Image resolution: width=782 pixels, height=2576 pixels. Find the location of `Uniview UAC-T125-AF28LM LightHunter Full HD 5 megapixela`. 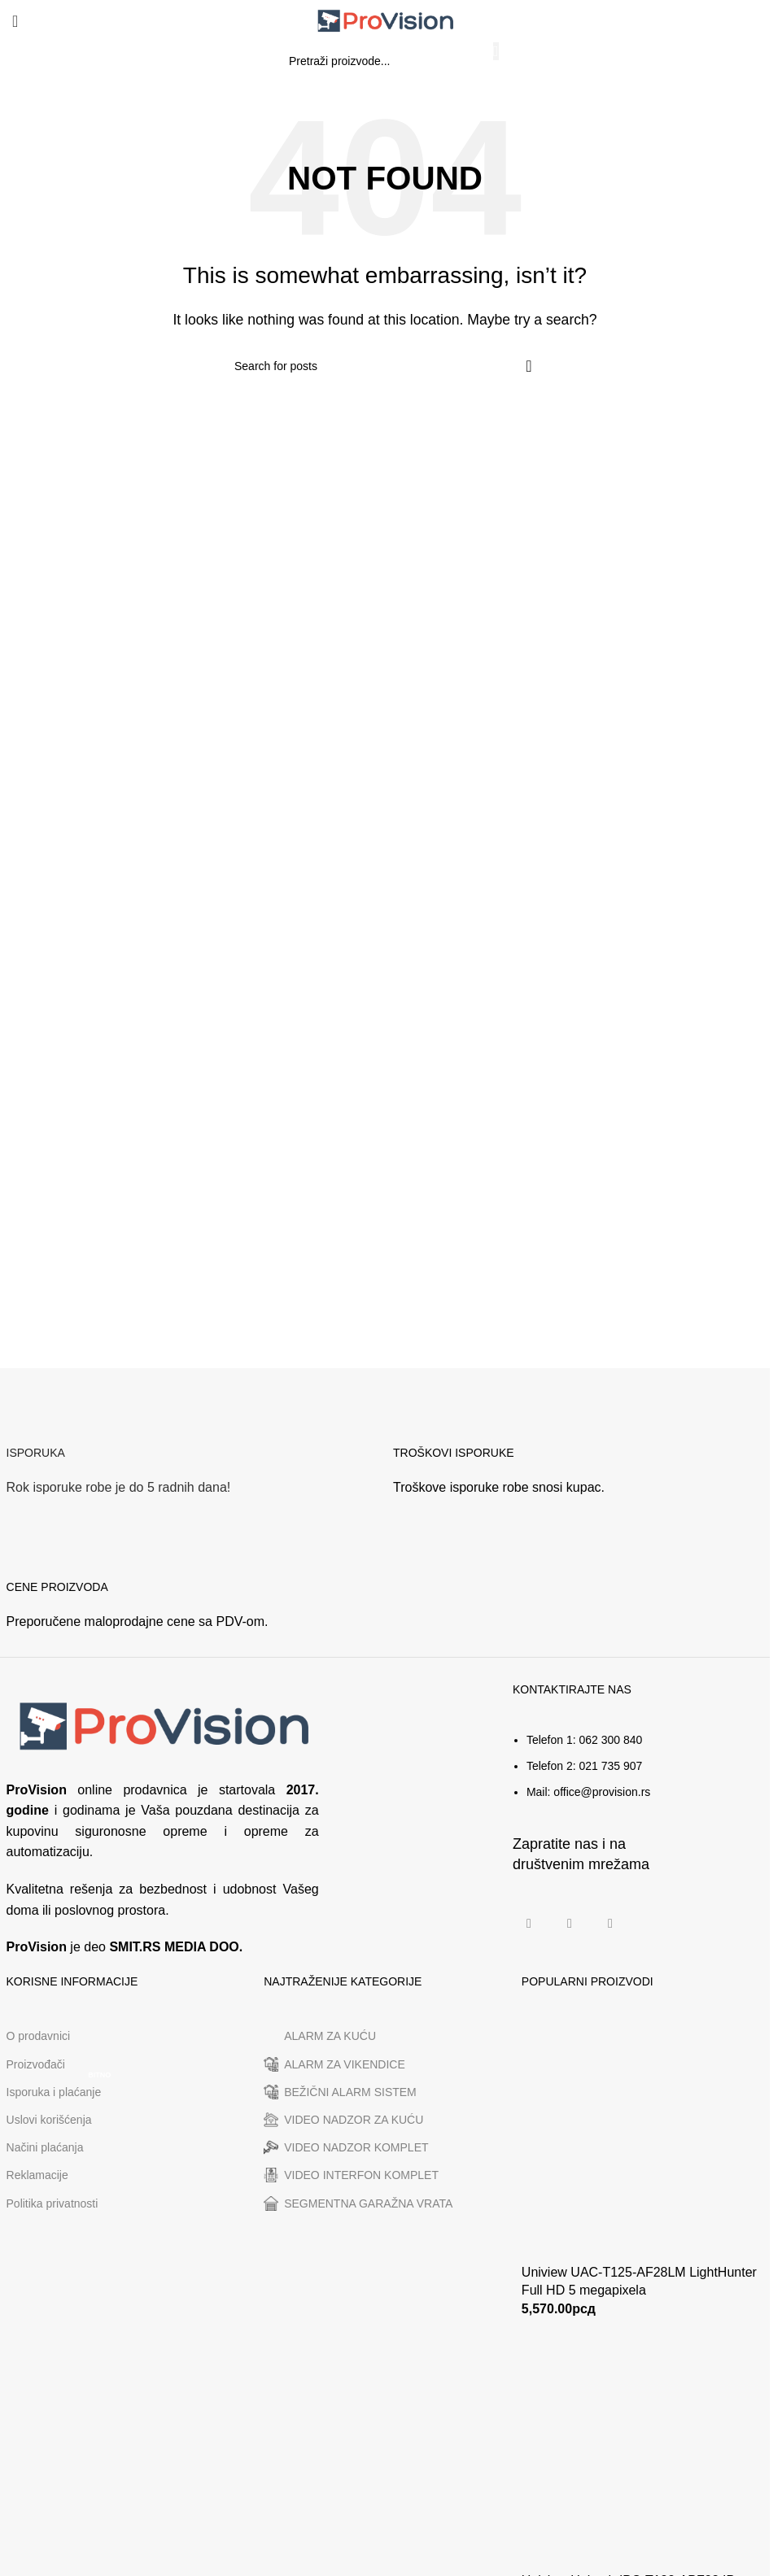

Uniview UAC-T125-AF28LM LightHunter Full HD 5 megapixela is located at coordinates (639, 2281).